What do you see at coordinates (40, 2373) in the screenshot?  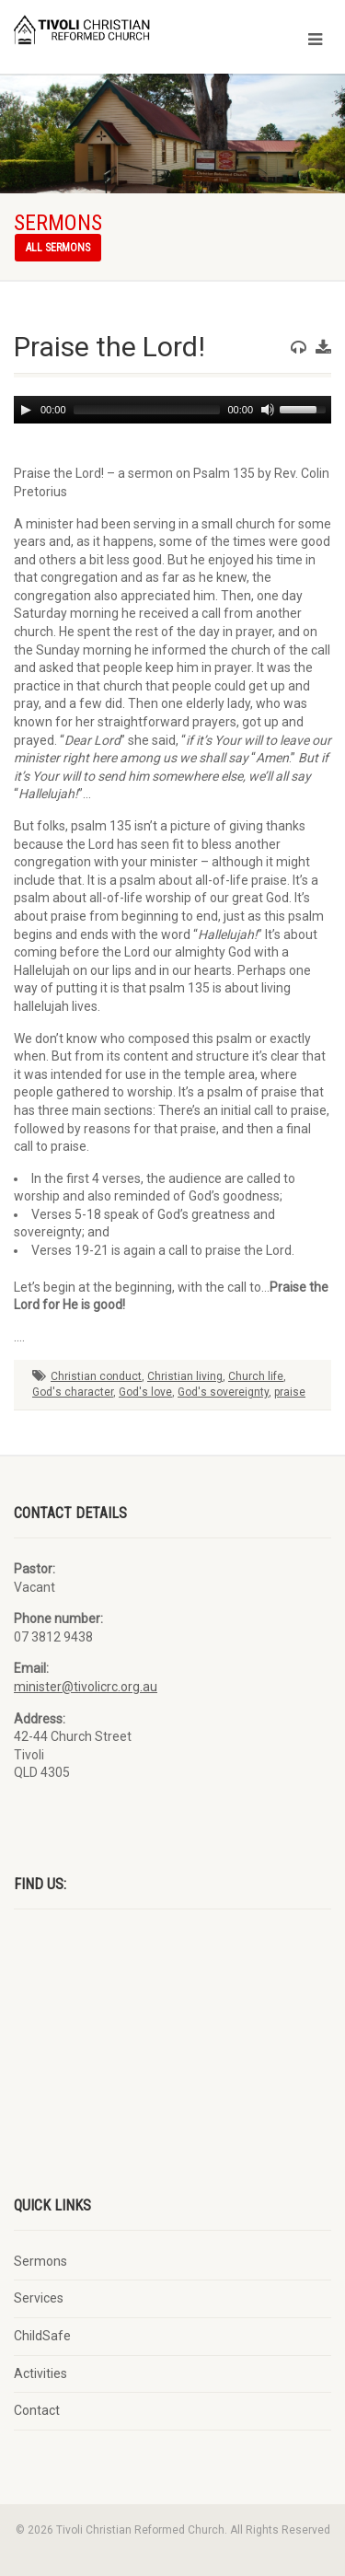 I see `Activities` at bounding box center [40, 2373].